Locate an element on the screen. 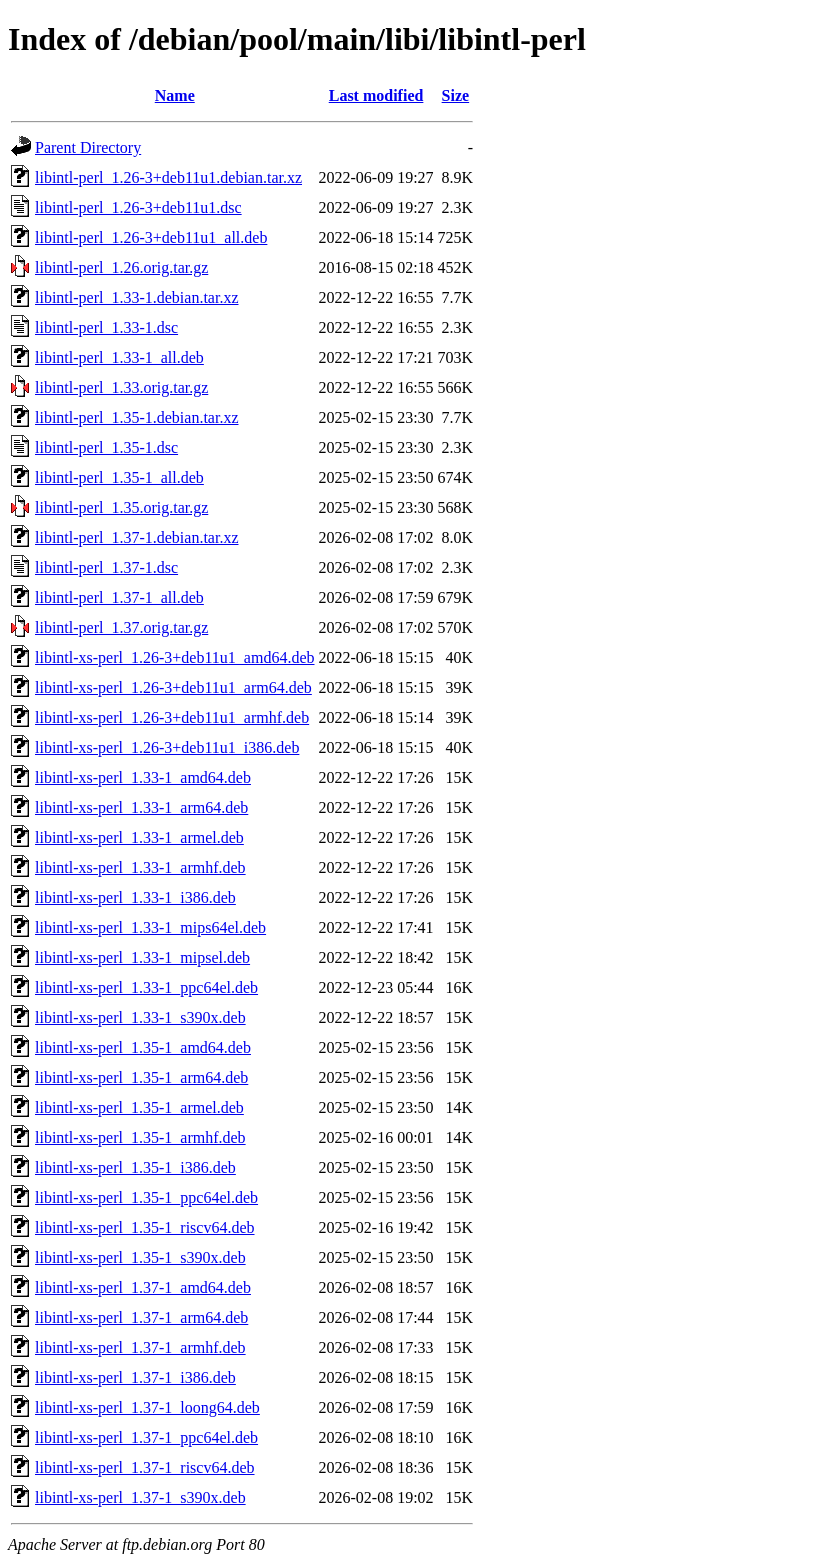 The image size is (834, 1562). libintl-perl_1.33-1.debian.tar.xz is located at coordinates (137, 297).